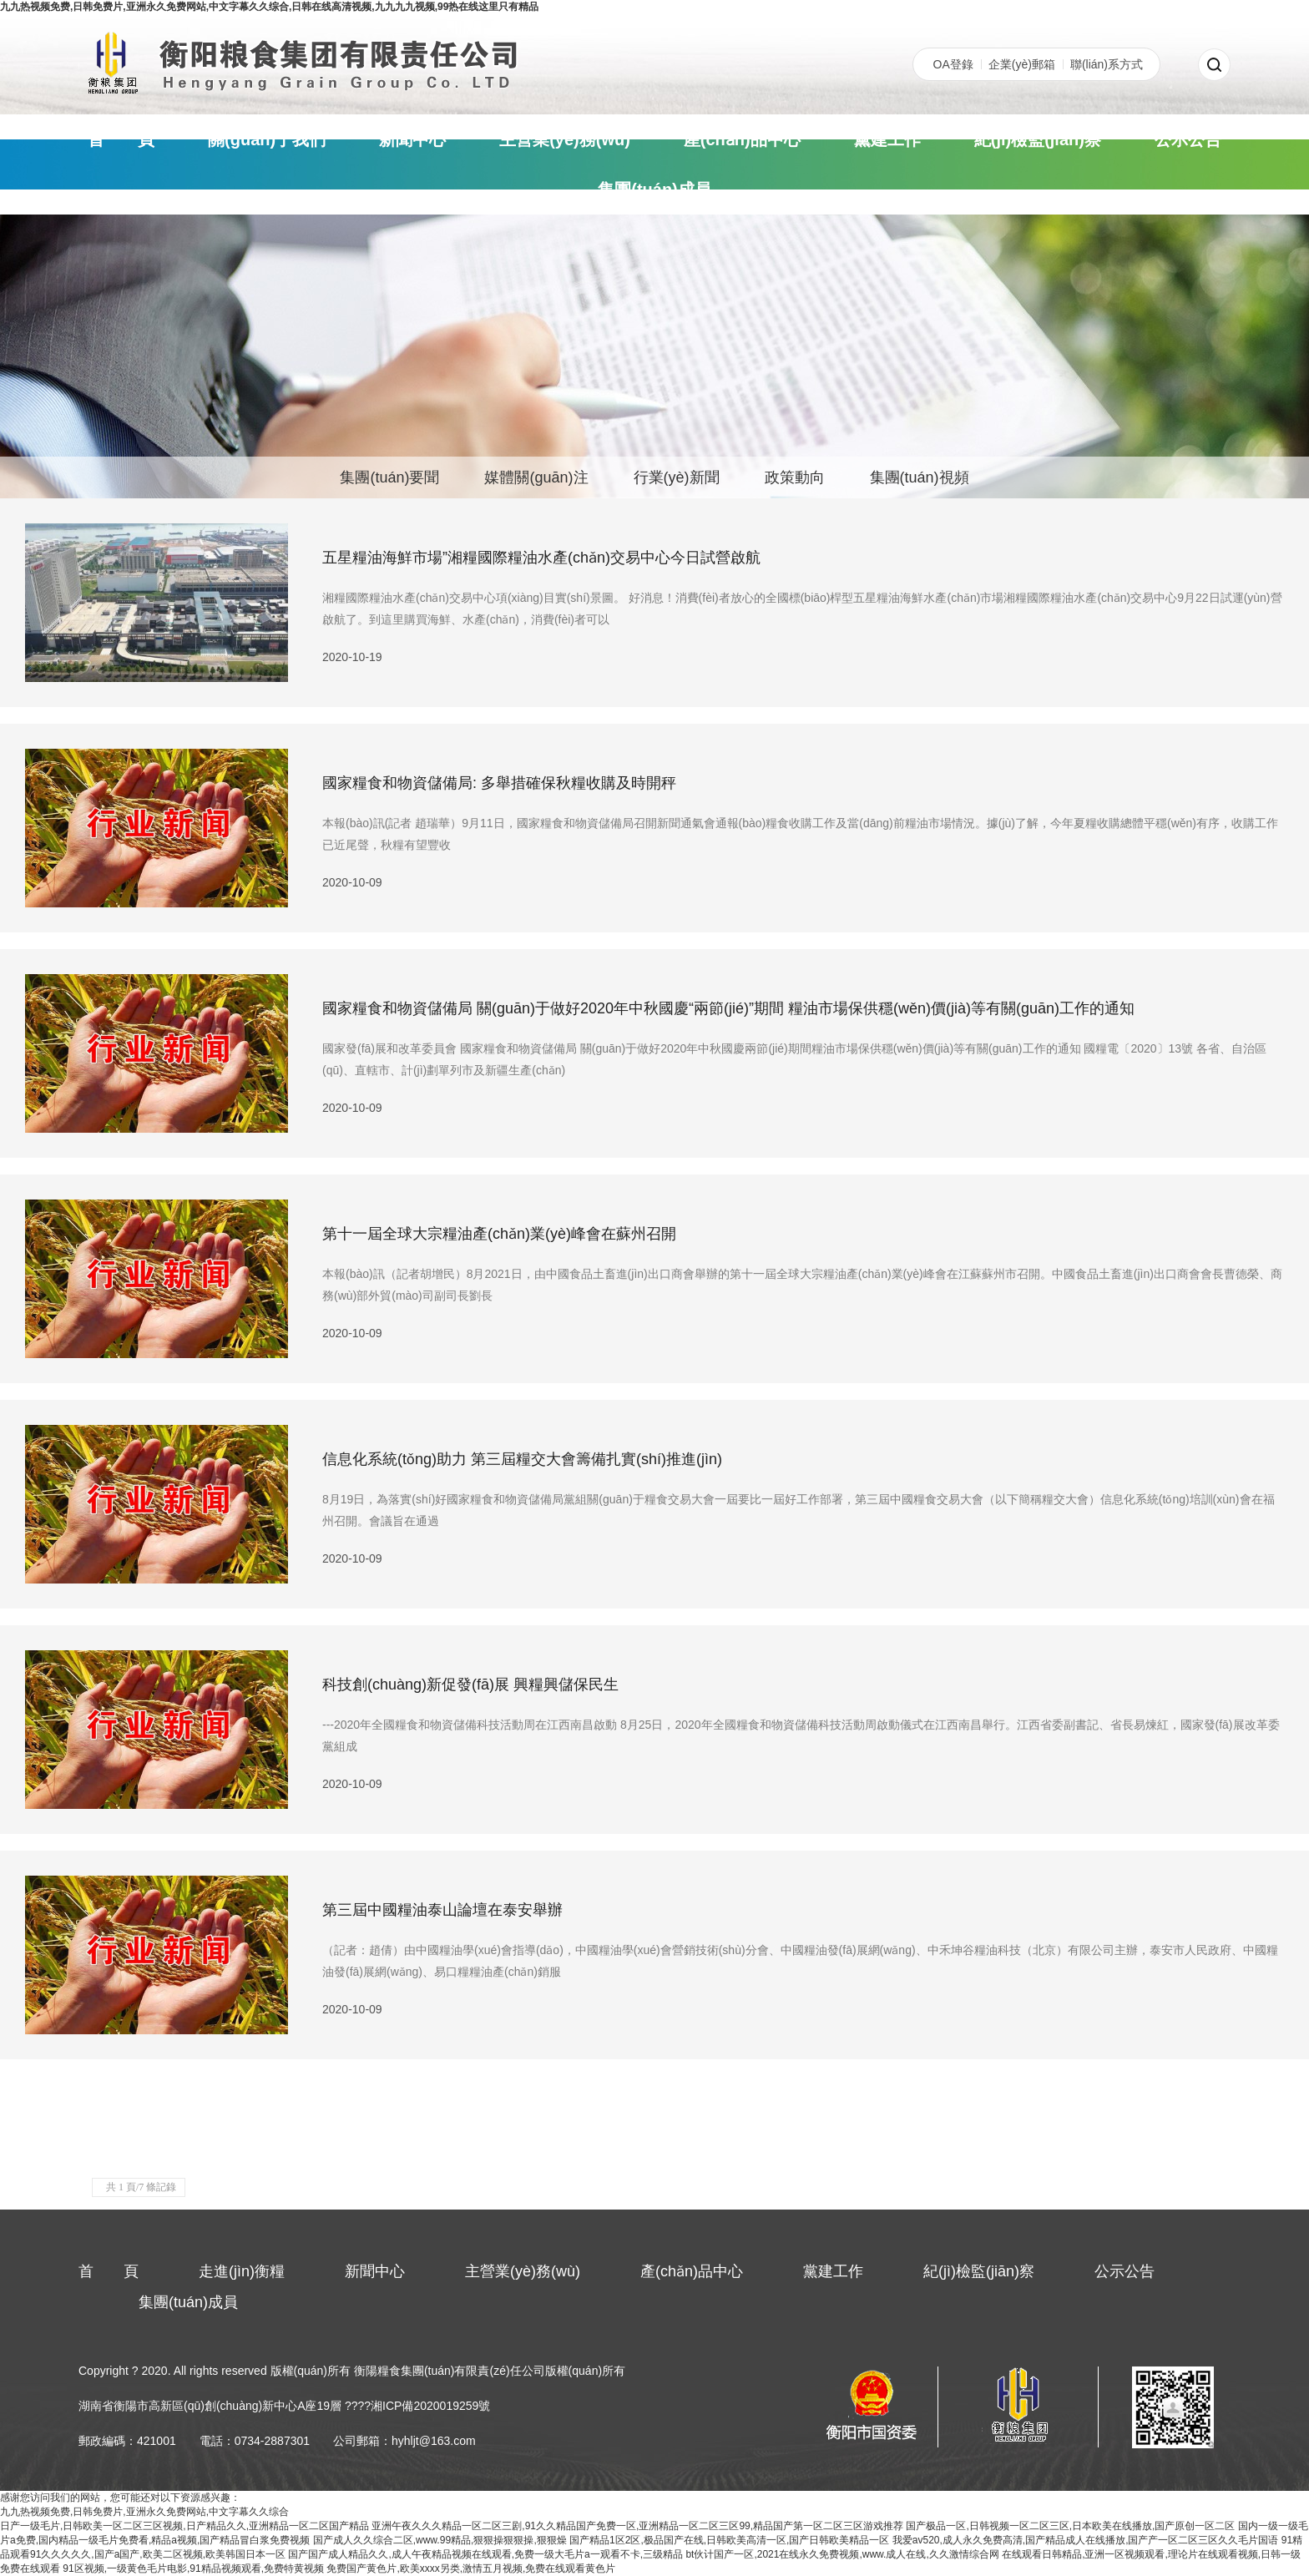 The height and width of the screenshot is (2576, 1309). What do you see at coordinates (470, 2568) in the screenshot?
I see `免费国产黄色片,欧美xxxx另类,激情五月视频,免费在线观看黄色片` at bounding box center [470, 2568].